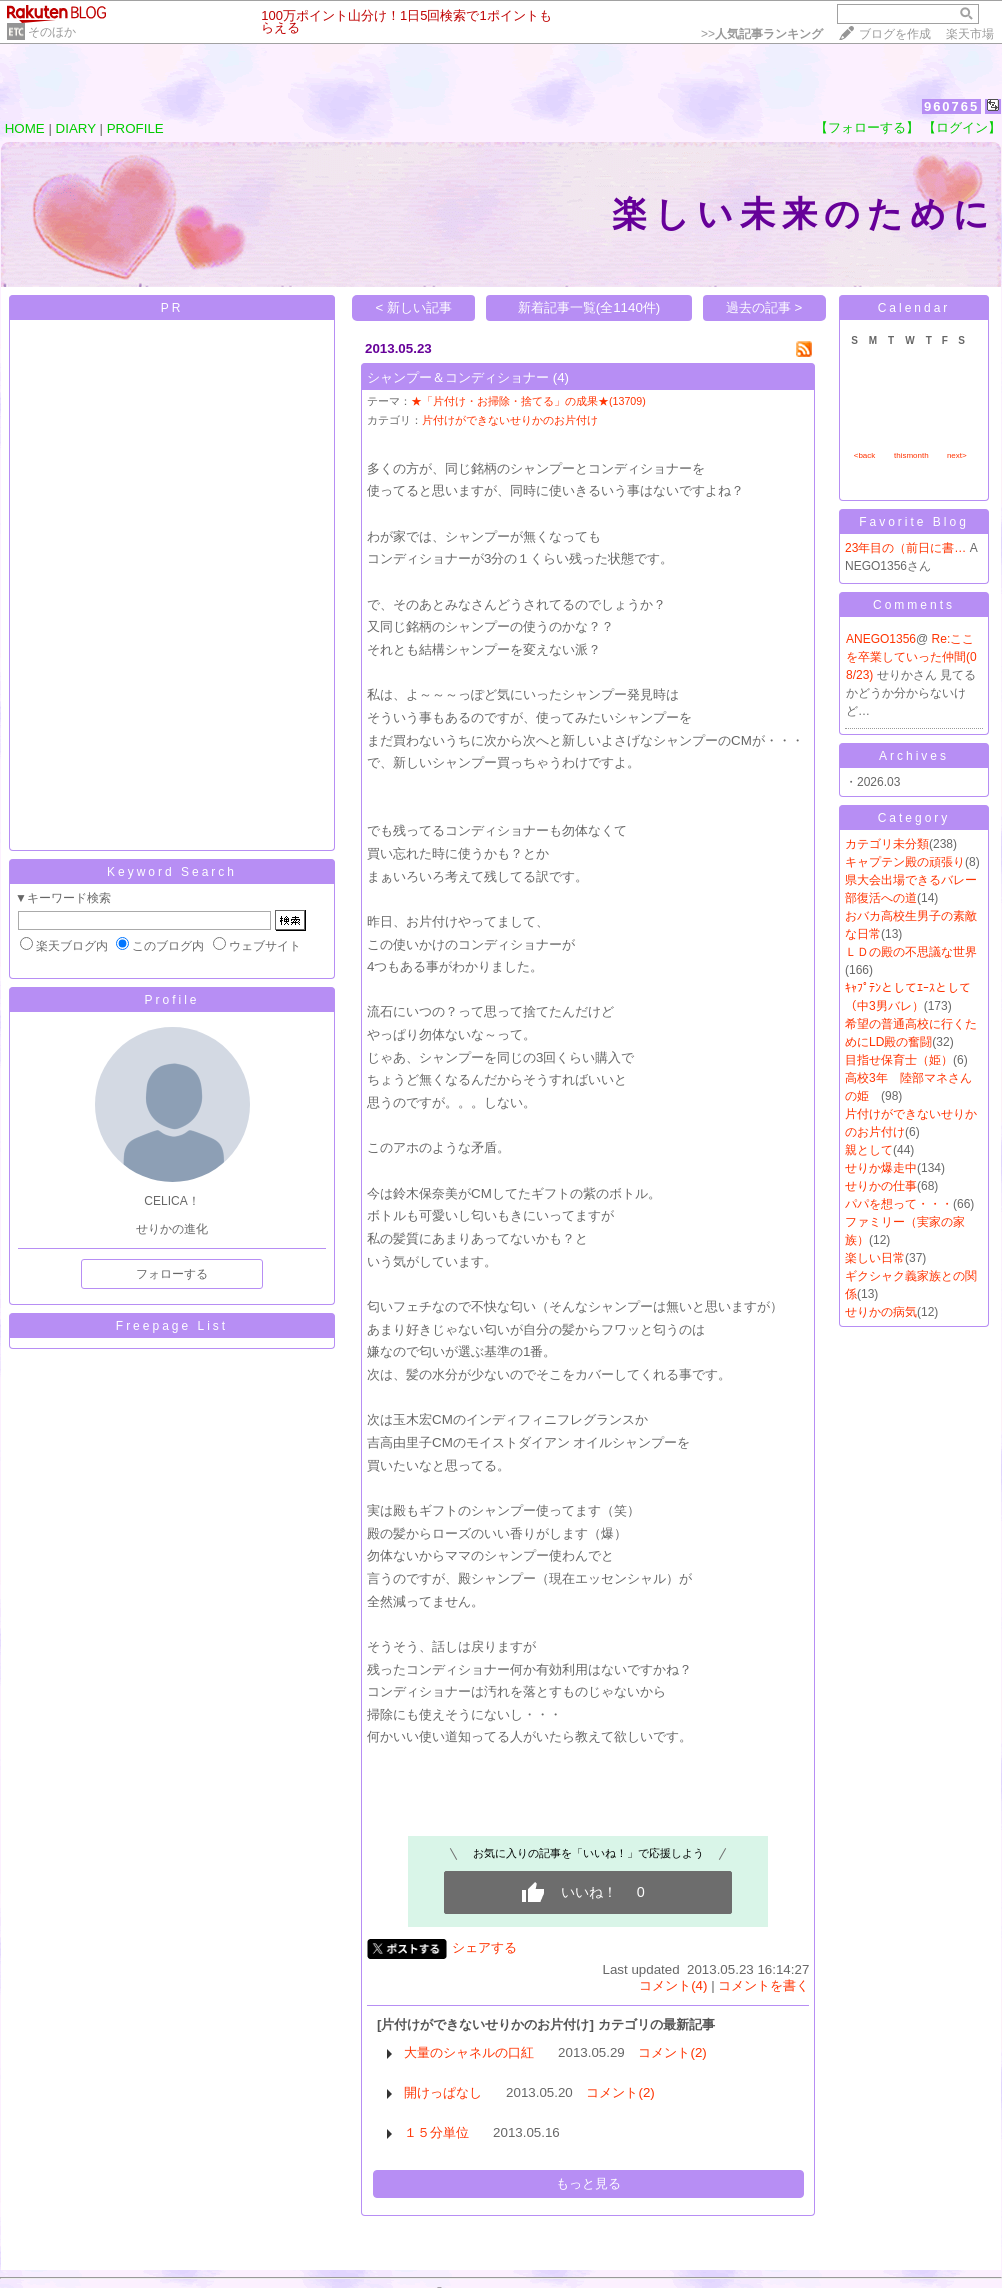  I want to click on フォローする, so click(172, 1274).